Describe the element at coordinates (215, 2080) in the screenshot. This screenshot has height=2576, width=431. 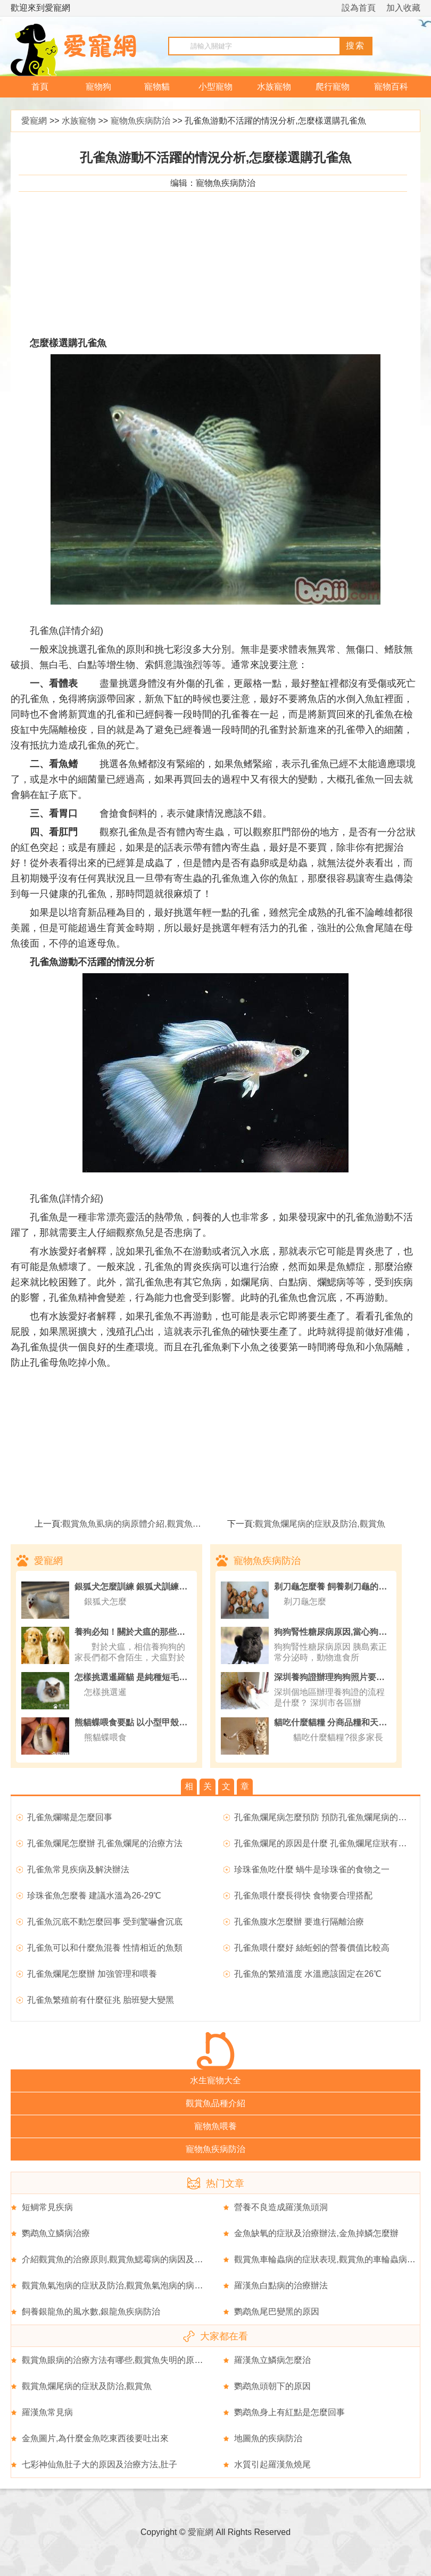
I see `水生寵物大全` at that location.